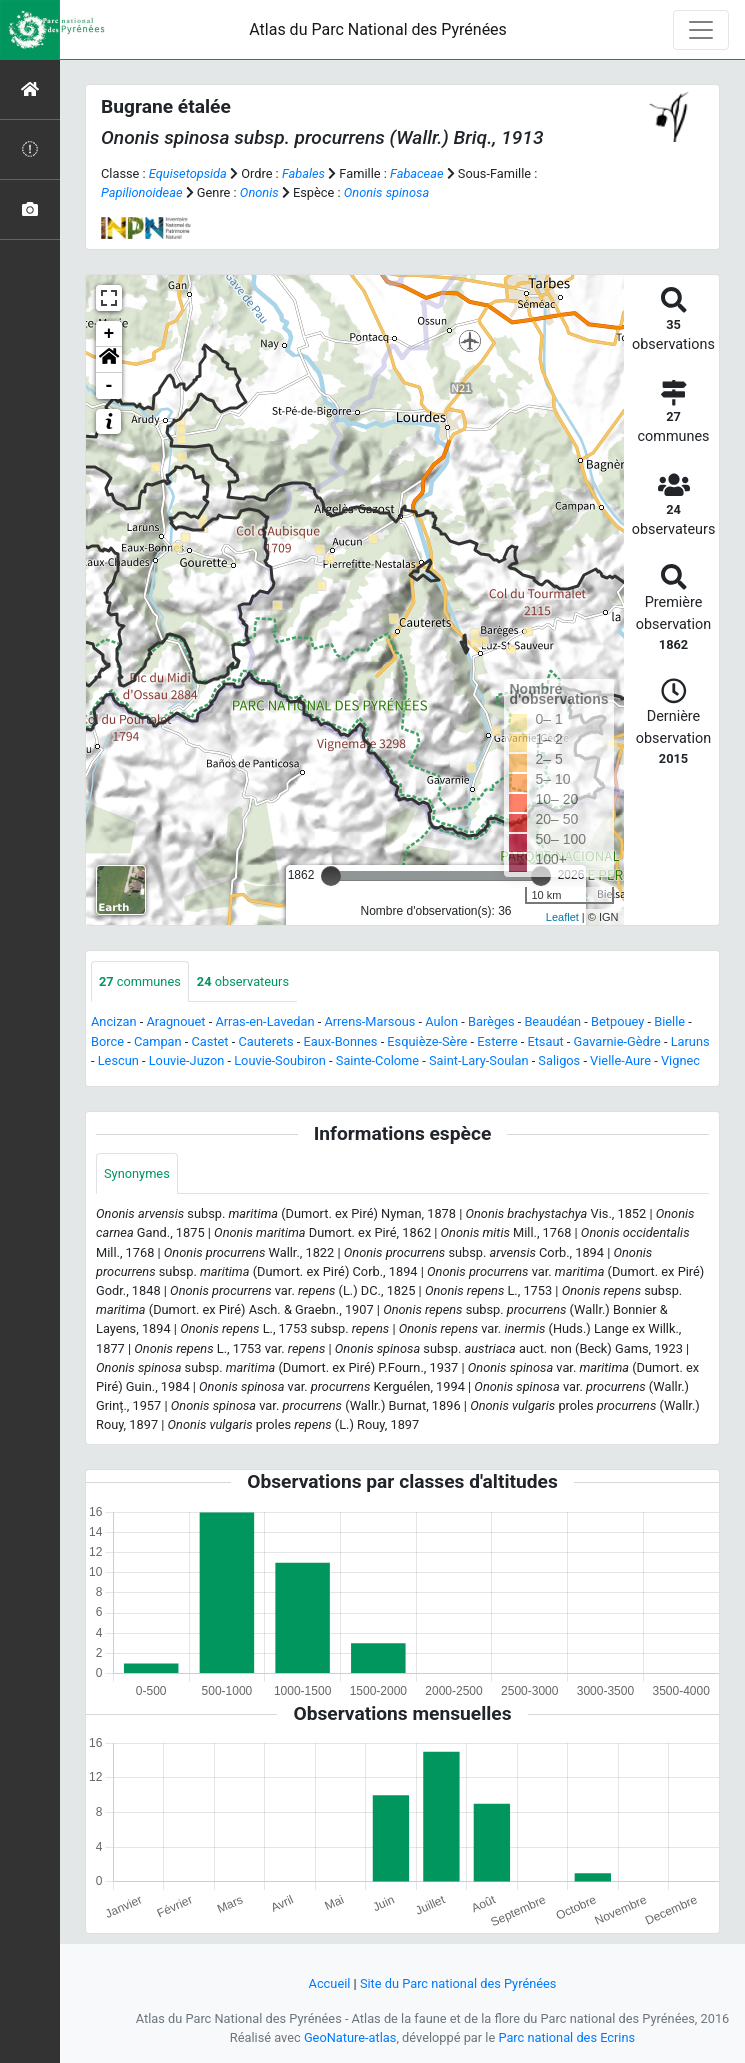 Image resolution: width=745 pixels, height=2063 pixels. What do you see at coordinates (478, 1060) in the screenshot?
I see `Saint-Lary-Soulan` at bounding box center [478, 1060].